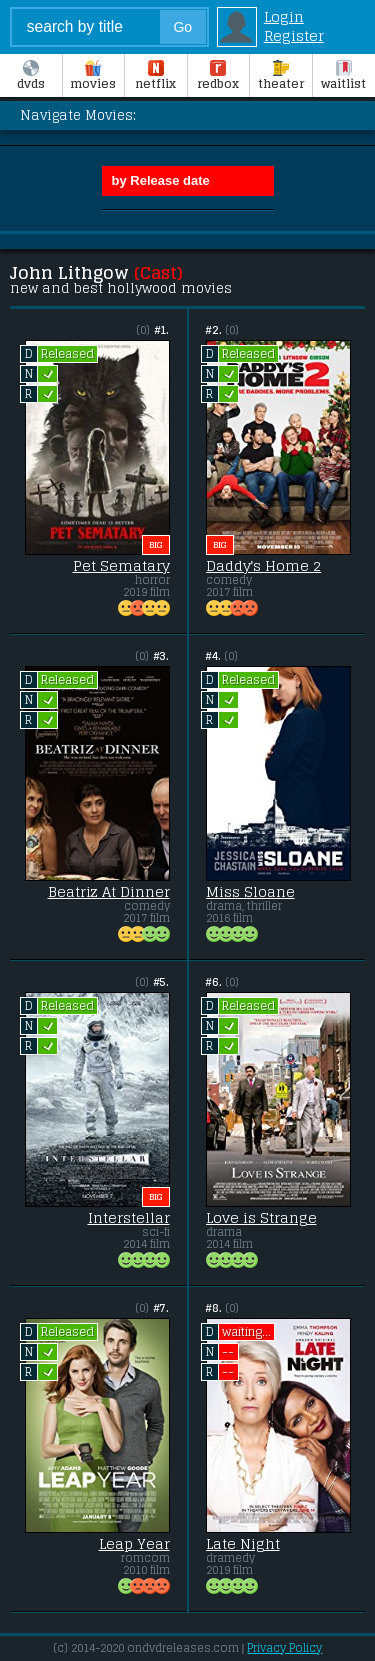 This screenshot has height=1661, width=375. Describe the element at coordinates (294, 35) in the screenshot. I see `Register` at that location.